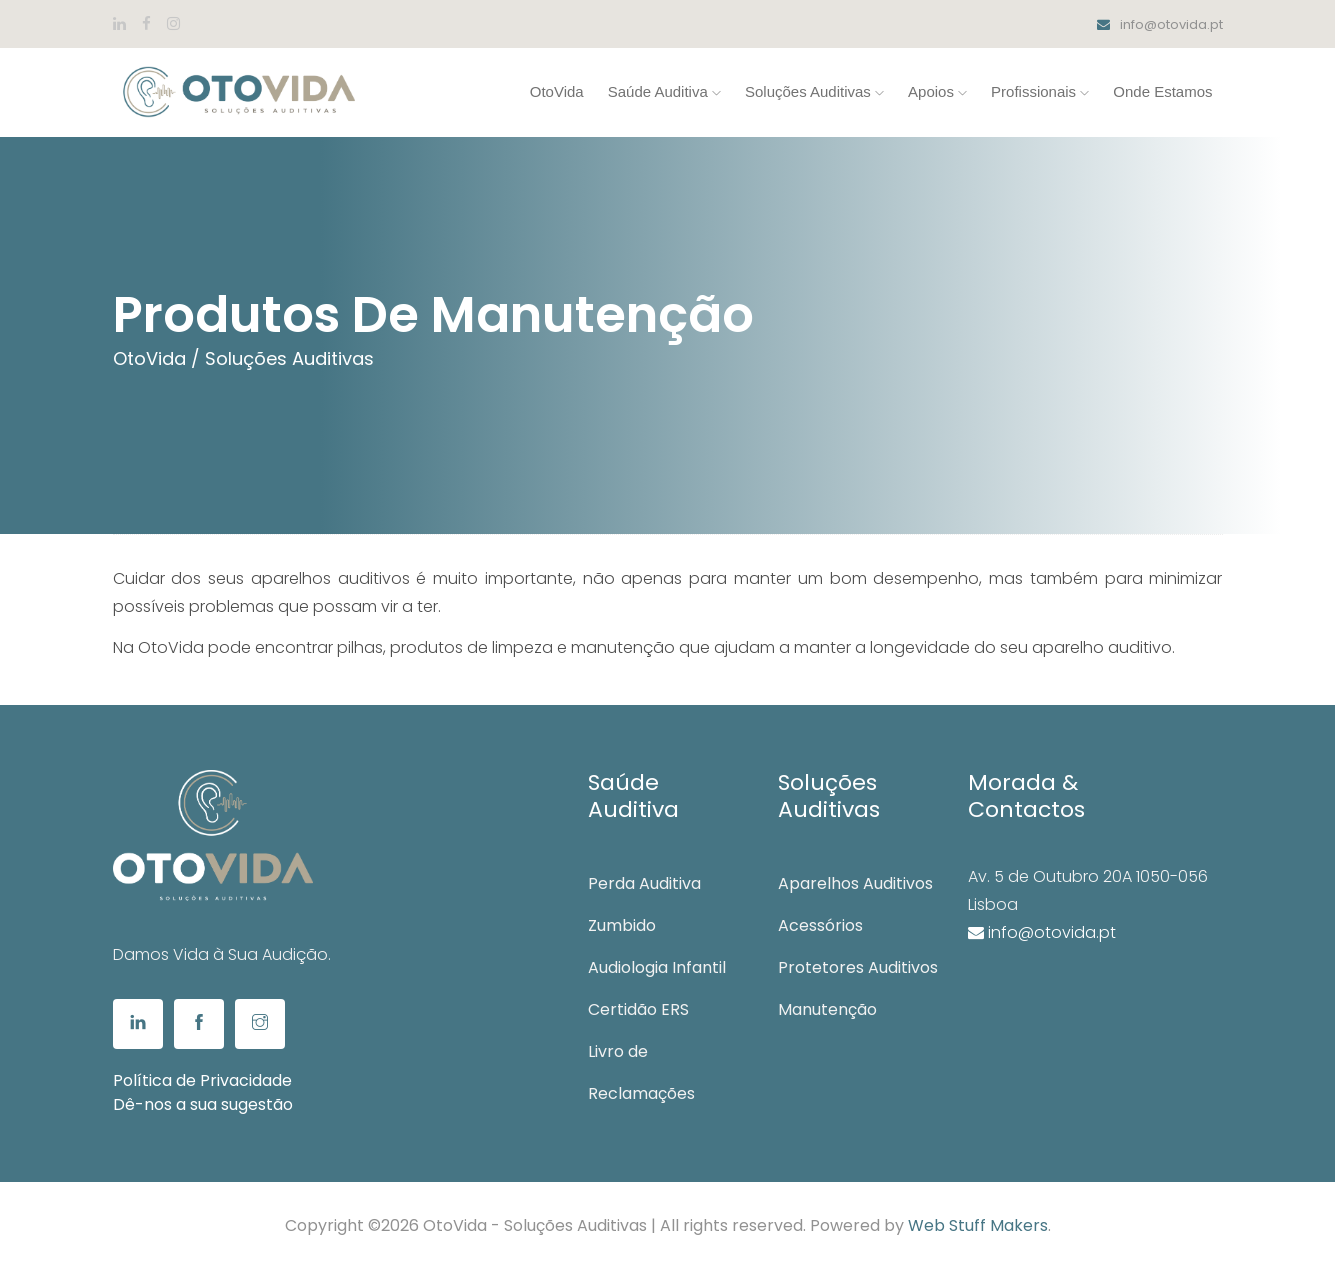 The image size is (1335, 1270). I want to click on Política de Privacidade, so click(202, 1080).